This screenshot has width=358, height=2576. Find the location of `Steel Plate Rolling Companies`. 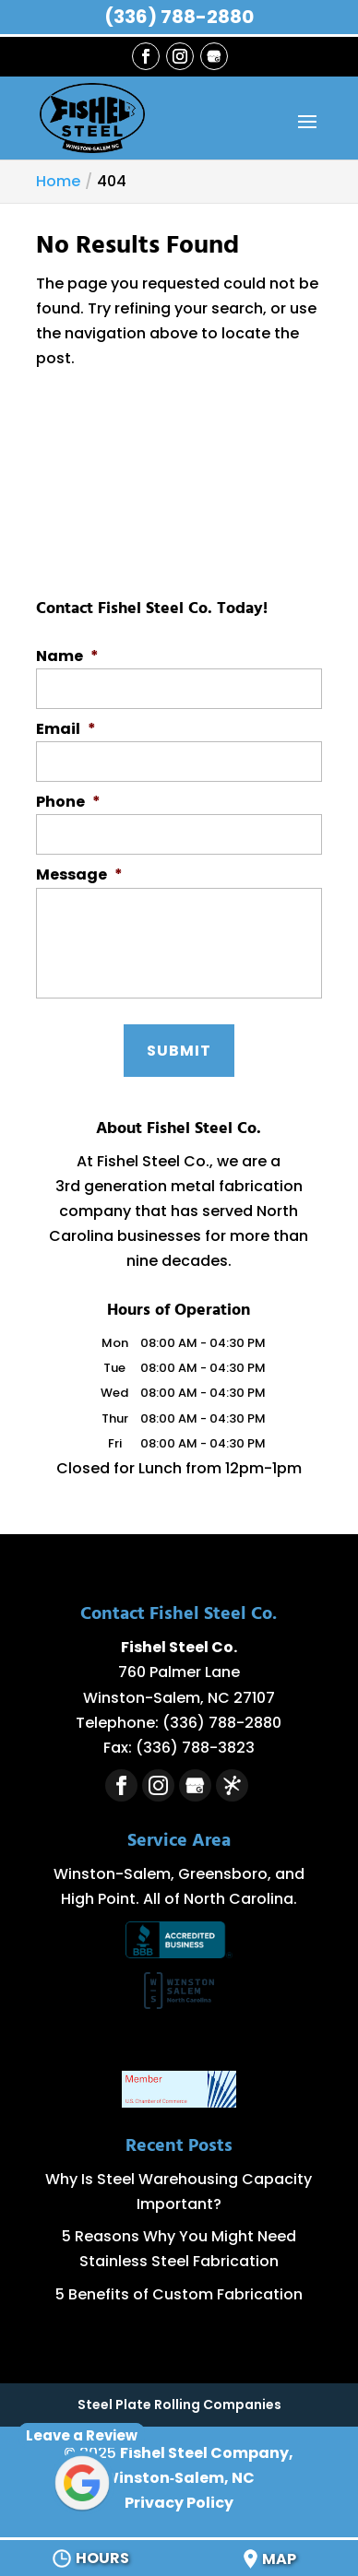

Steel Plate Rolling Companies is located at coordinates (179, 2404).